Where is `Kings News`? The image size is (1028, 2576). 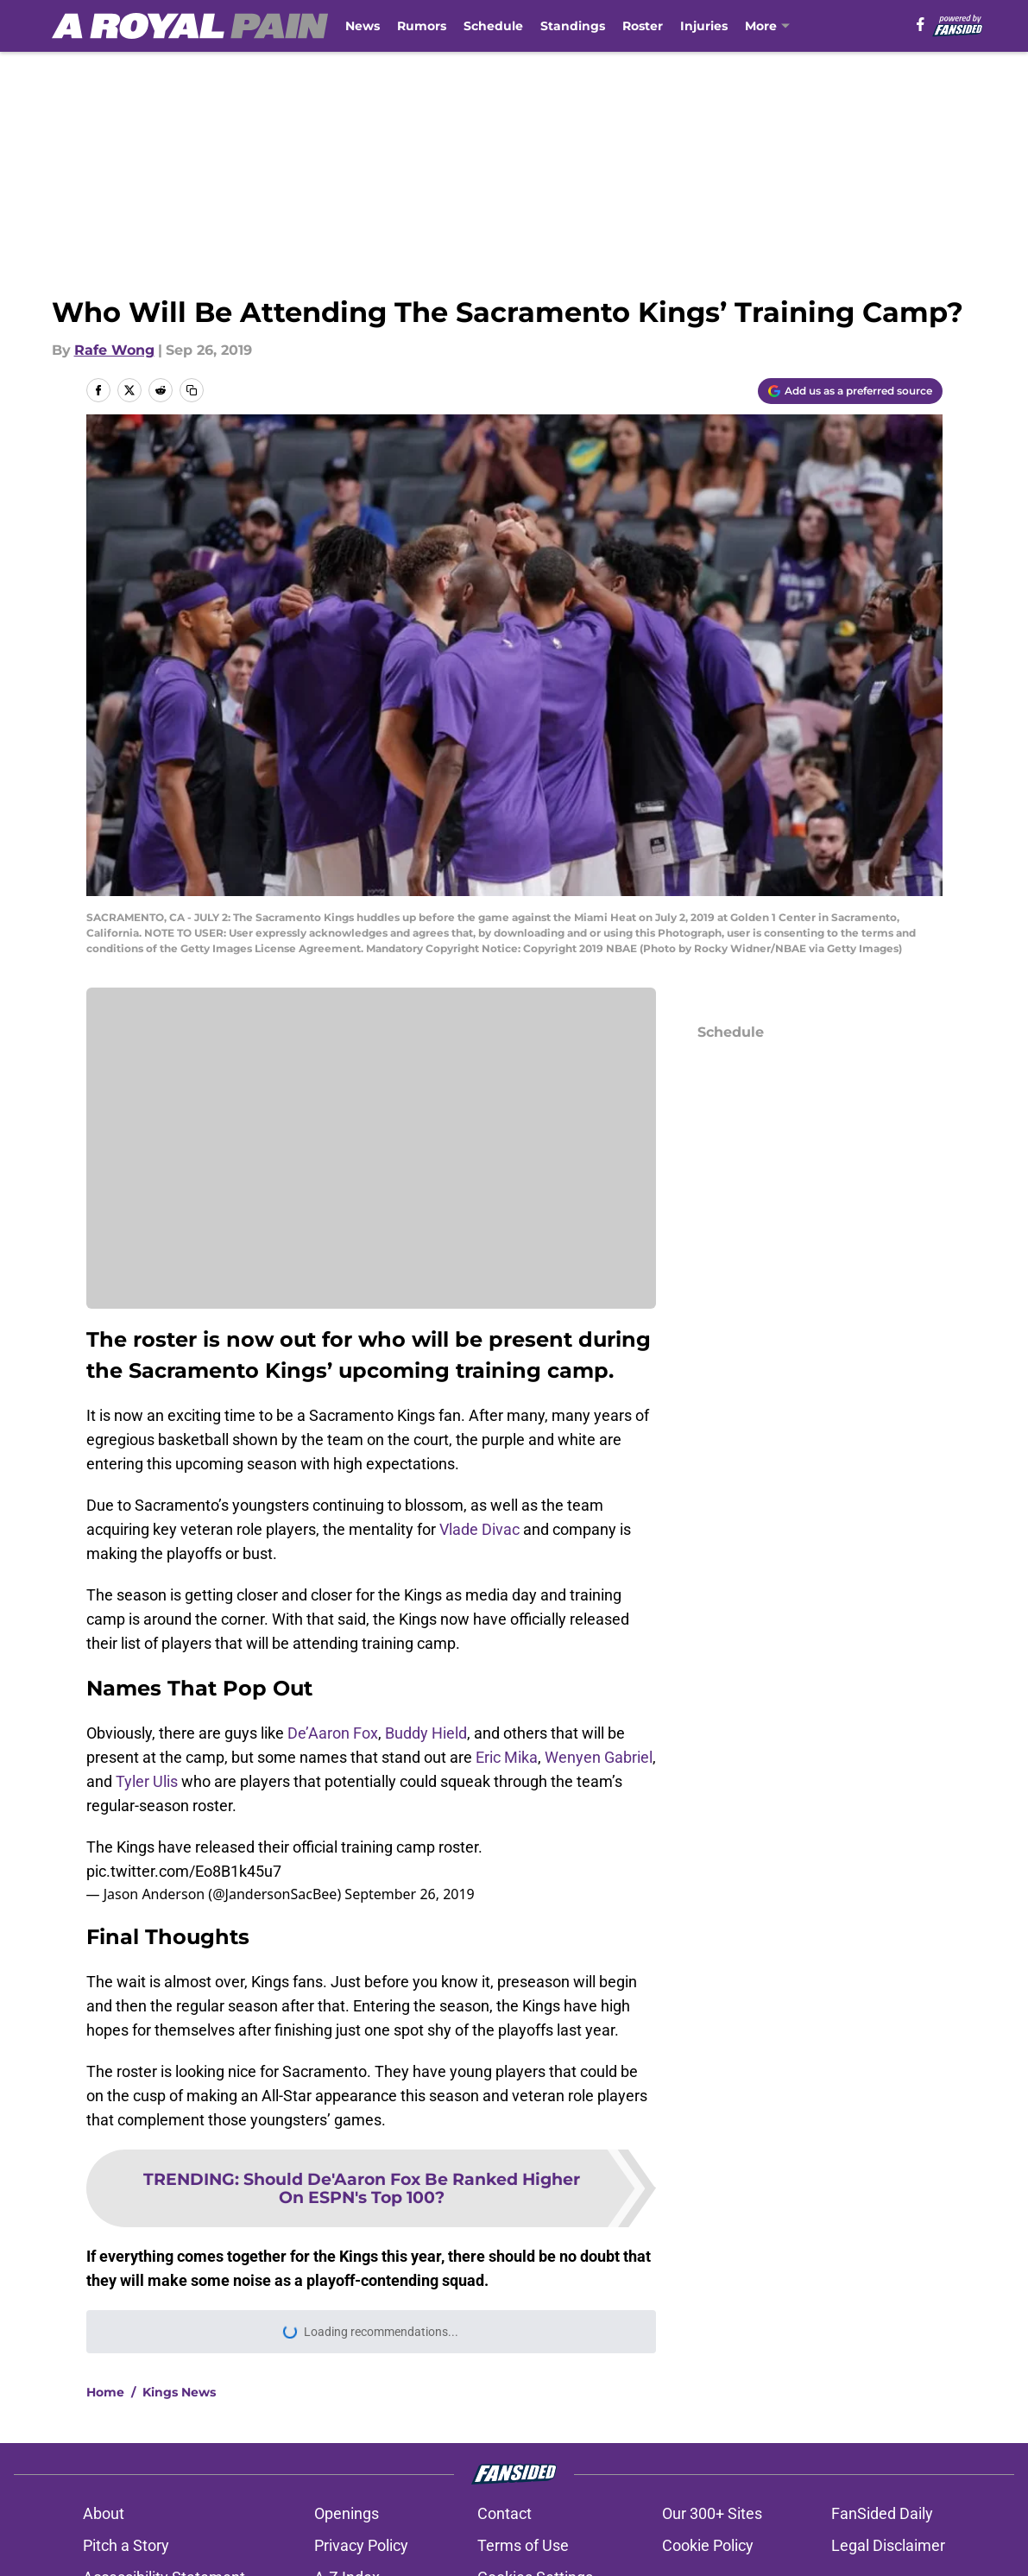
Kings News is located at coordinates (179, 2392).